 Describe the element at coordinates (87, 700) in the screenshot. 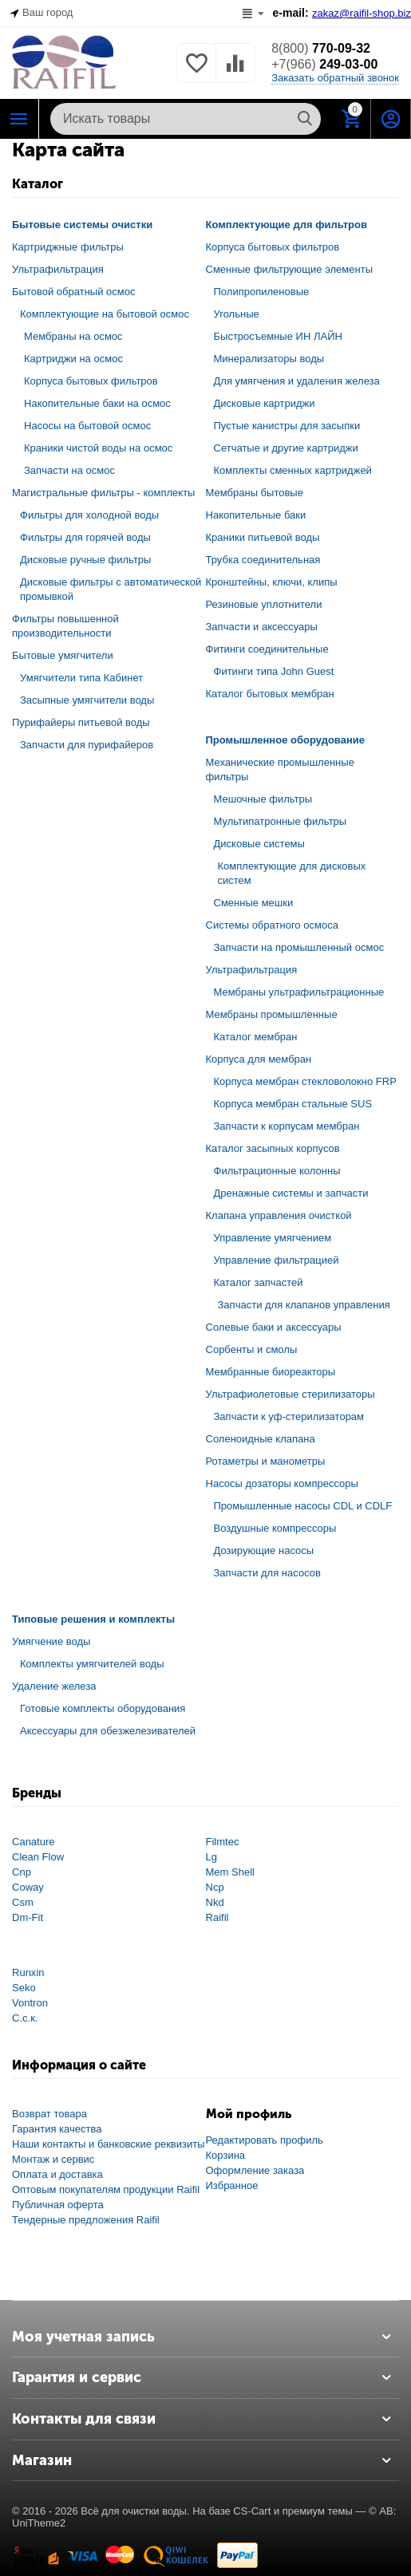

I see `Засыпные умягчители воды` at that location.